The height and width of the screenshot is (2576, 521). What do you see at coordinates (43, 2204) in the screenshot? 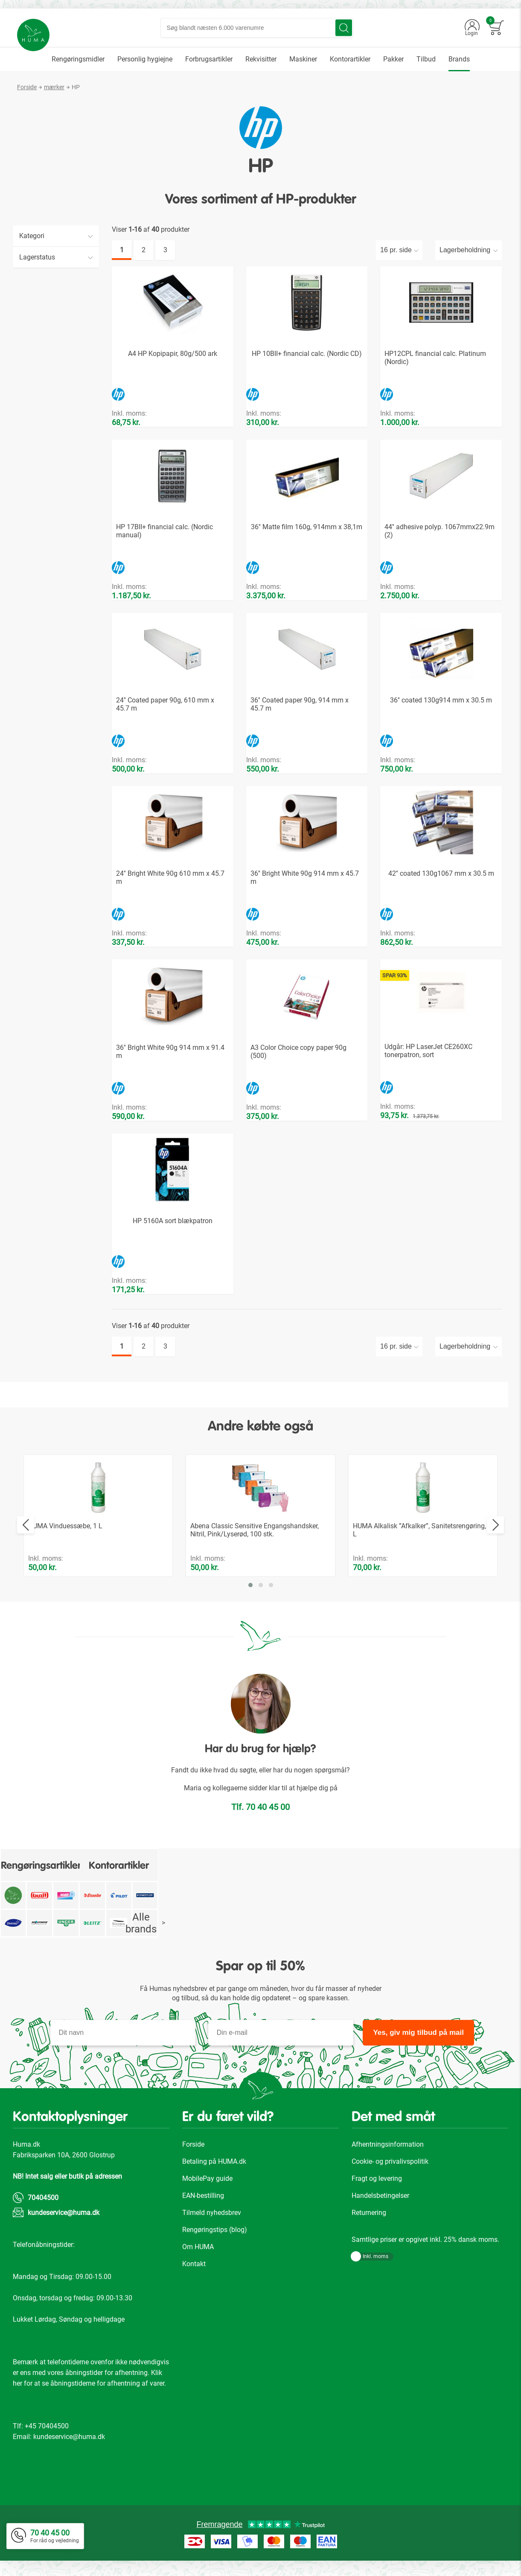
I see `70404500` at bounding box center [43, 2204].